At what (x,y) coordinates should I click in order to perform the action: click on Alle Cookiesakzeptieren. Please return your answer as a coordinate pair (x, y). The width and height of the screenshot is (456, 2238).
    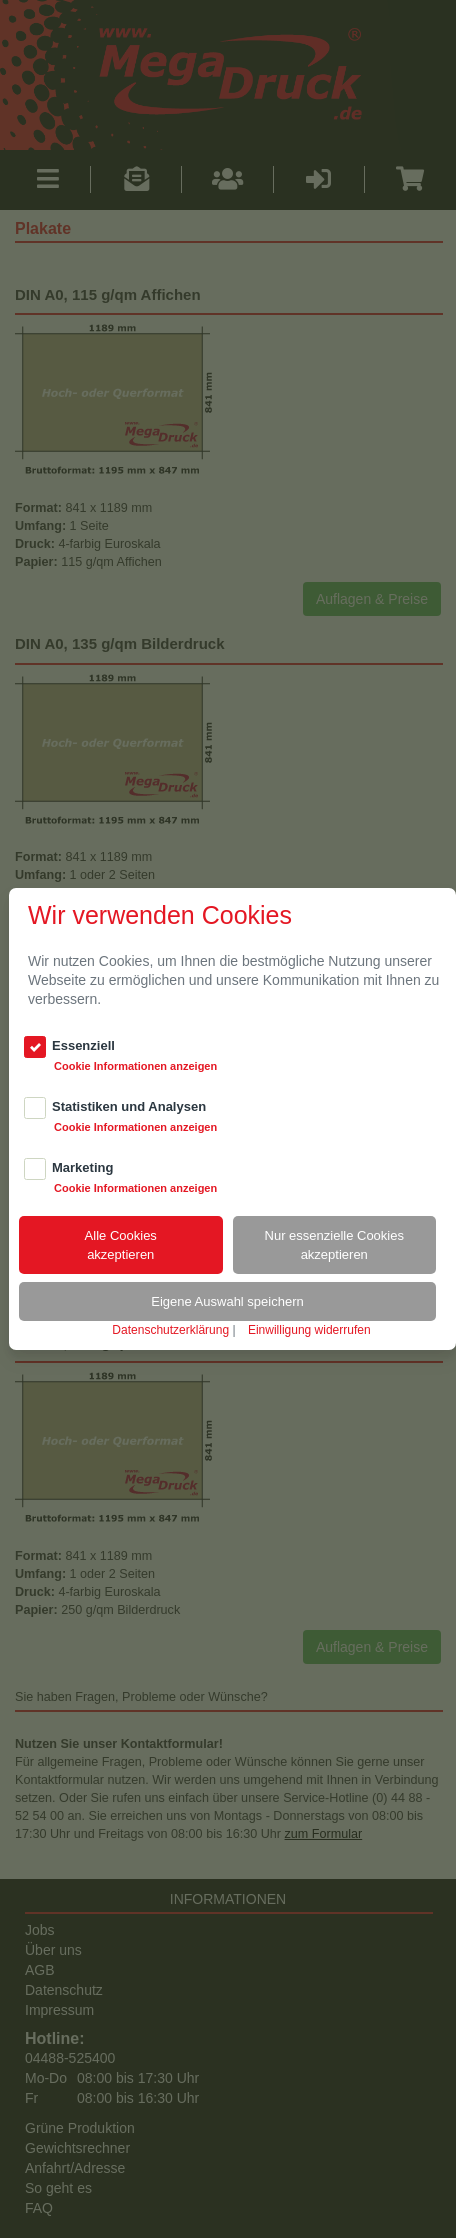
    Looking at the image, I should click on (121, 1245).